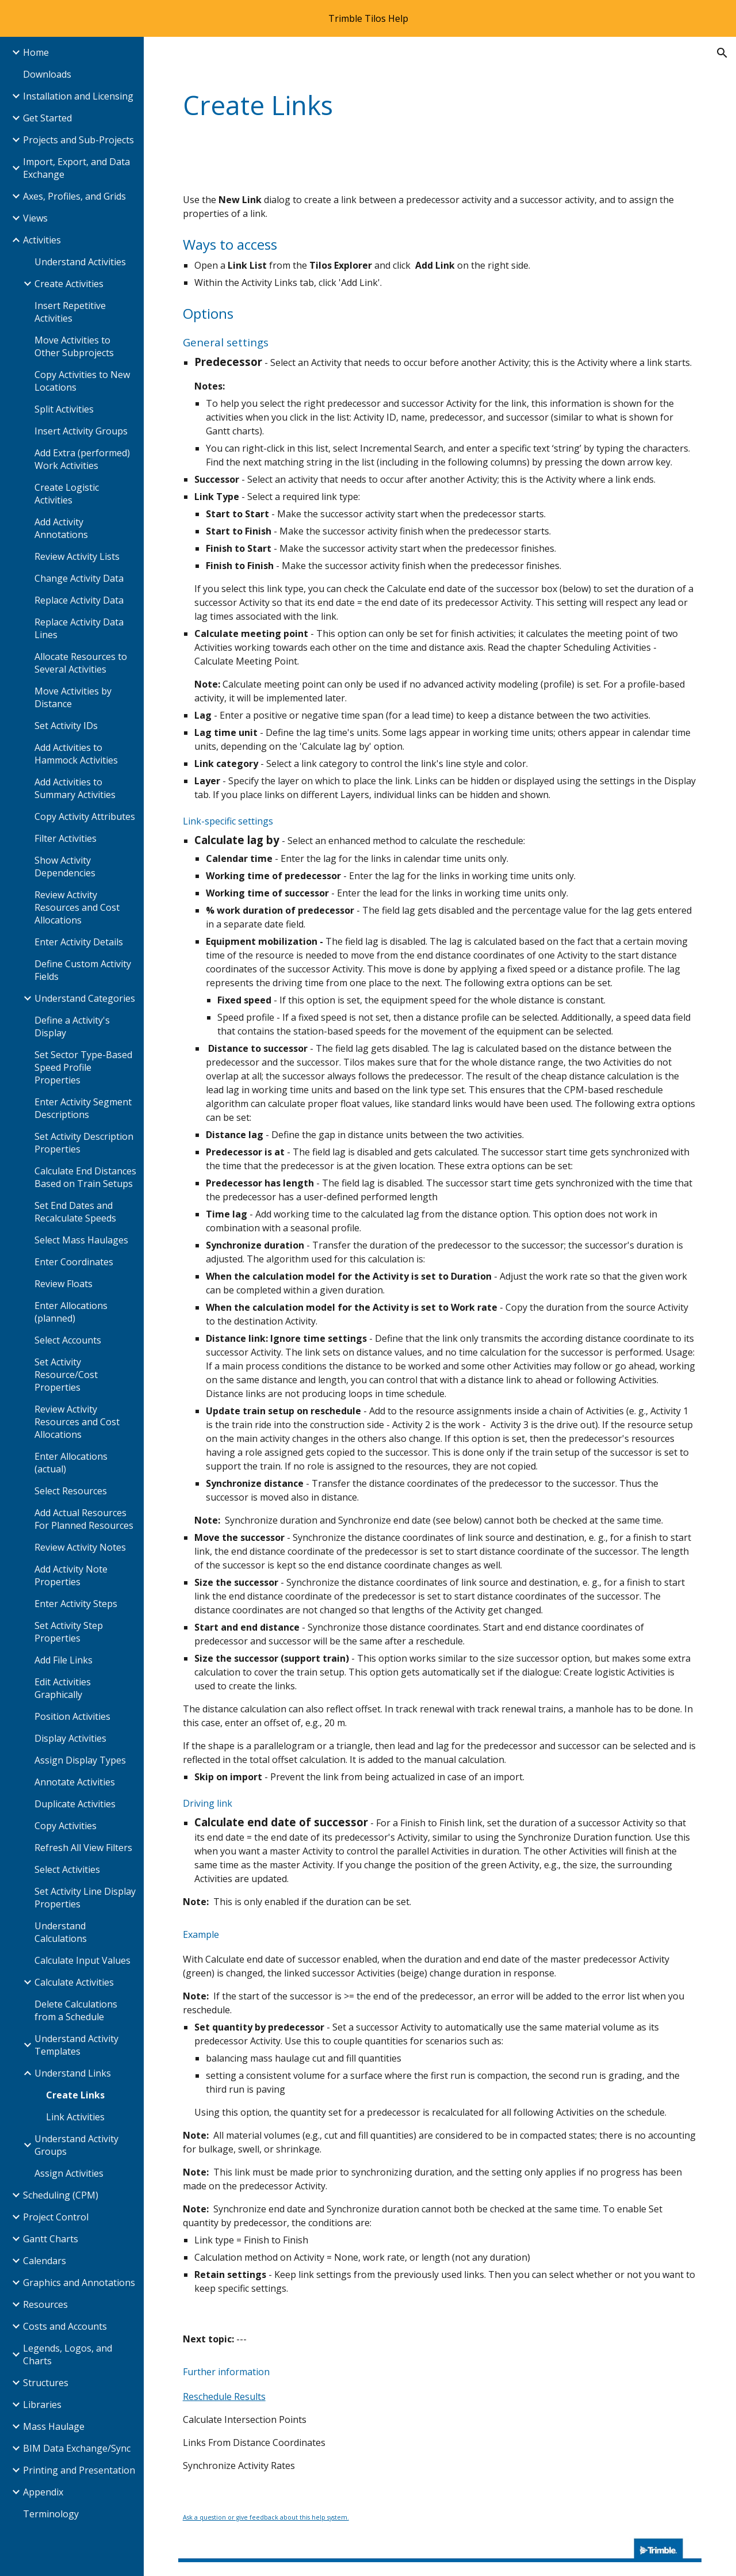 This screenshot has height=2576, width=736. What do you see at coordinates (77, 556) in the screenshot?
I see `Review Activity Lists [link]` at bounding box center [77, 556].